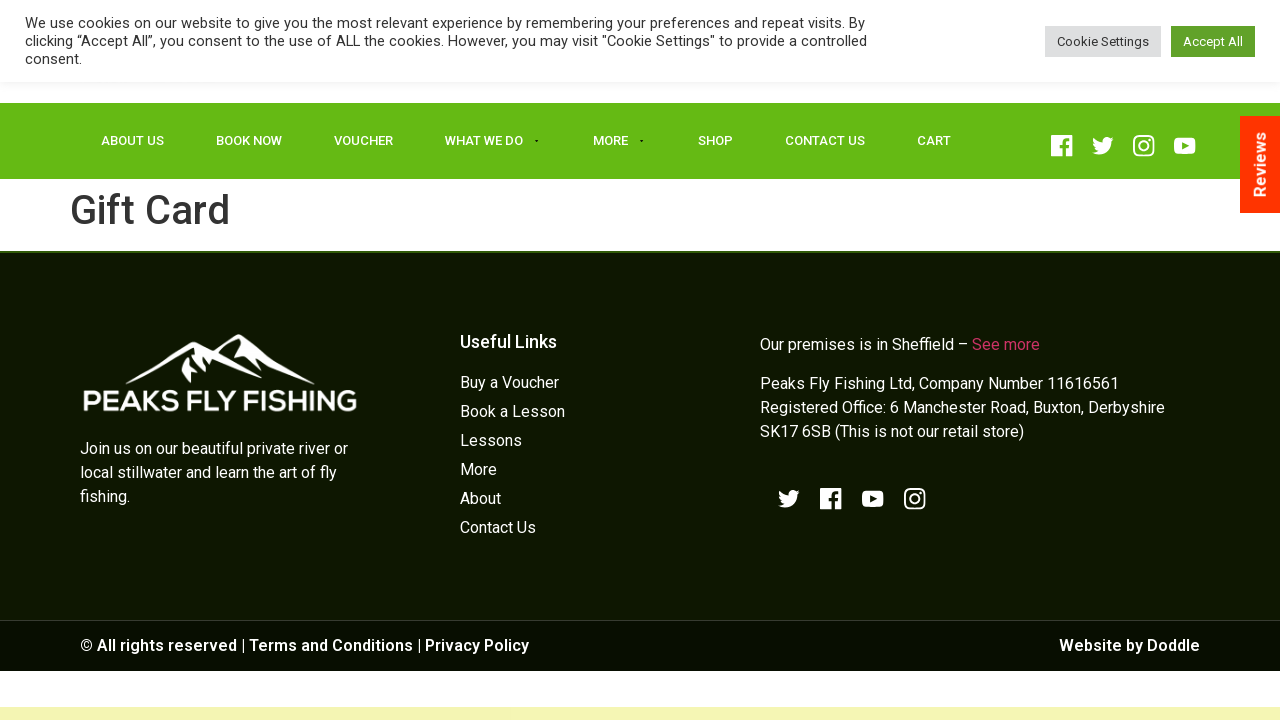 This screenshot has width=1280, height=720. What do you see at coordinates (1006, 344) in the screenshot?
I see `See more` at bounding box center [1006, 344].